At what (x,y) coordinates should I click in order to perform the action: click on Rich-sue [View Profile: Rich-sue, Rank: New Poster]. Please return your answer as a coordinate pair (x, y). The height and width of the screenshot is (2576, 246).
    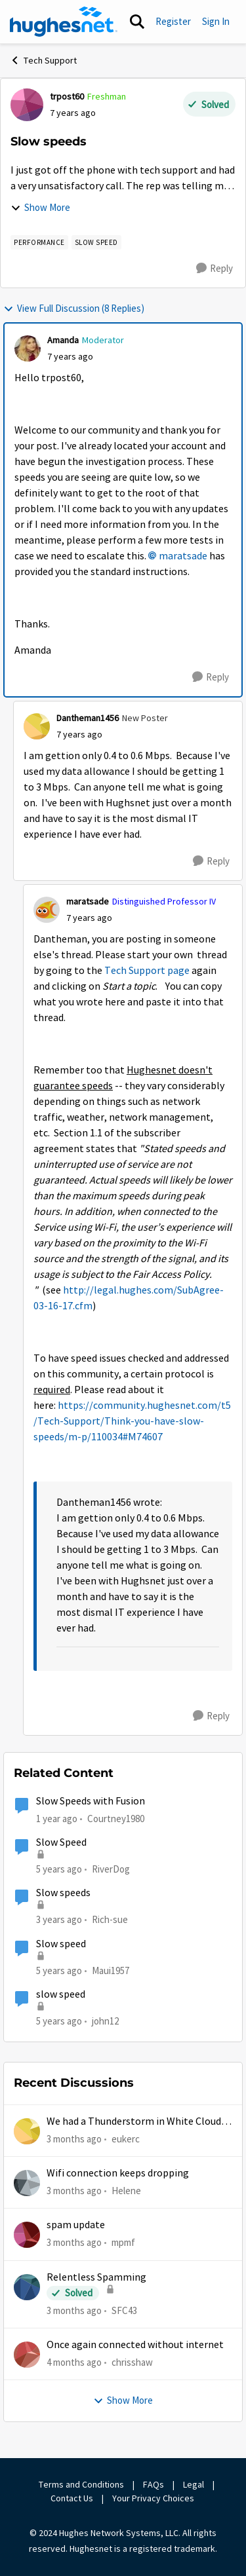
    Looking at the image, I should click on (110, 1919).